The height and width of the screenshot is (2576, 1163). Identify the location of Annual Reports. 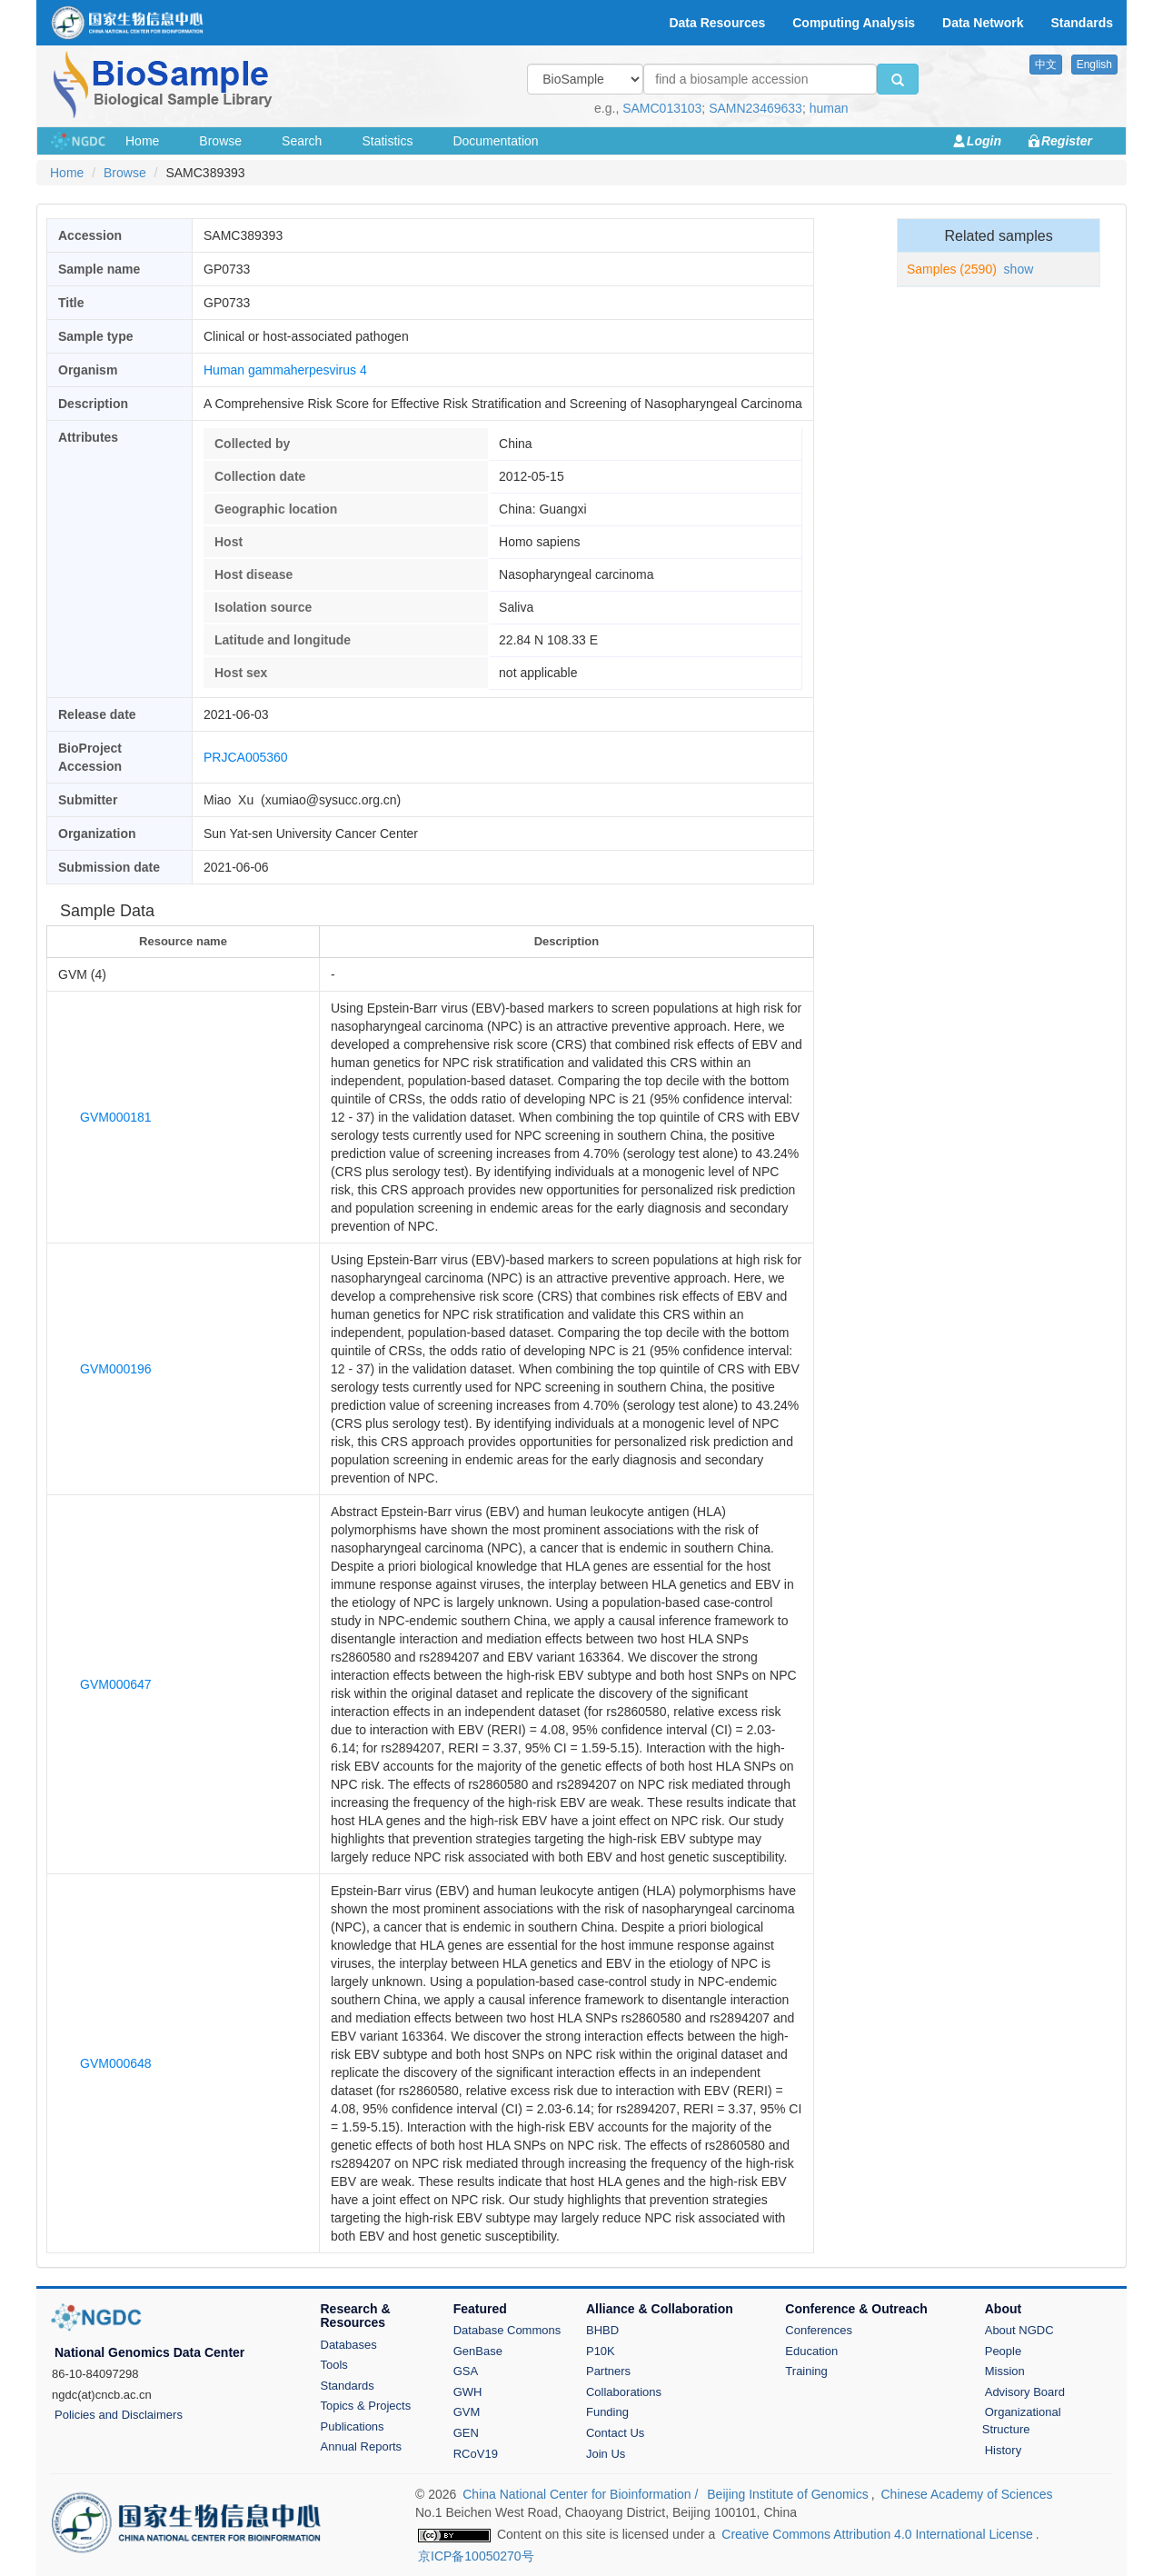
(362, 2446).